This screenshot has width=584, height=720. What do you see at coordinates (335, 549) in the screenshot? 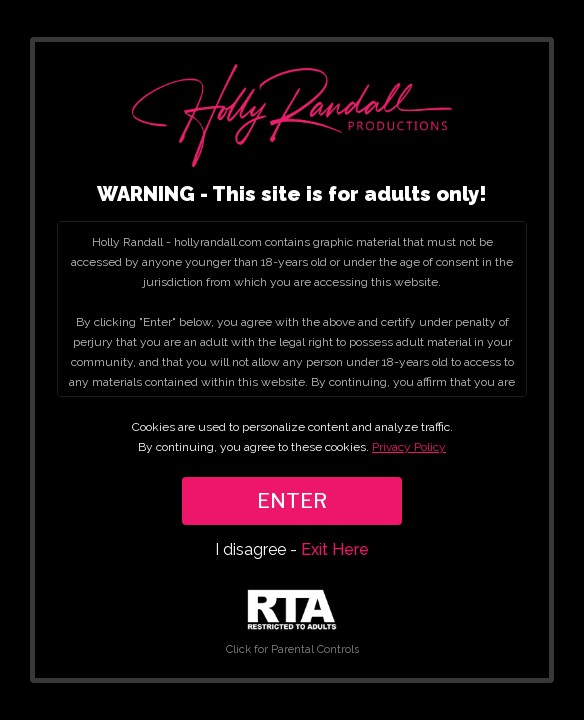
I see `Exit Here` at bounding box center [335, 549].